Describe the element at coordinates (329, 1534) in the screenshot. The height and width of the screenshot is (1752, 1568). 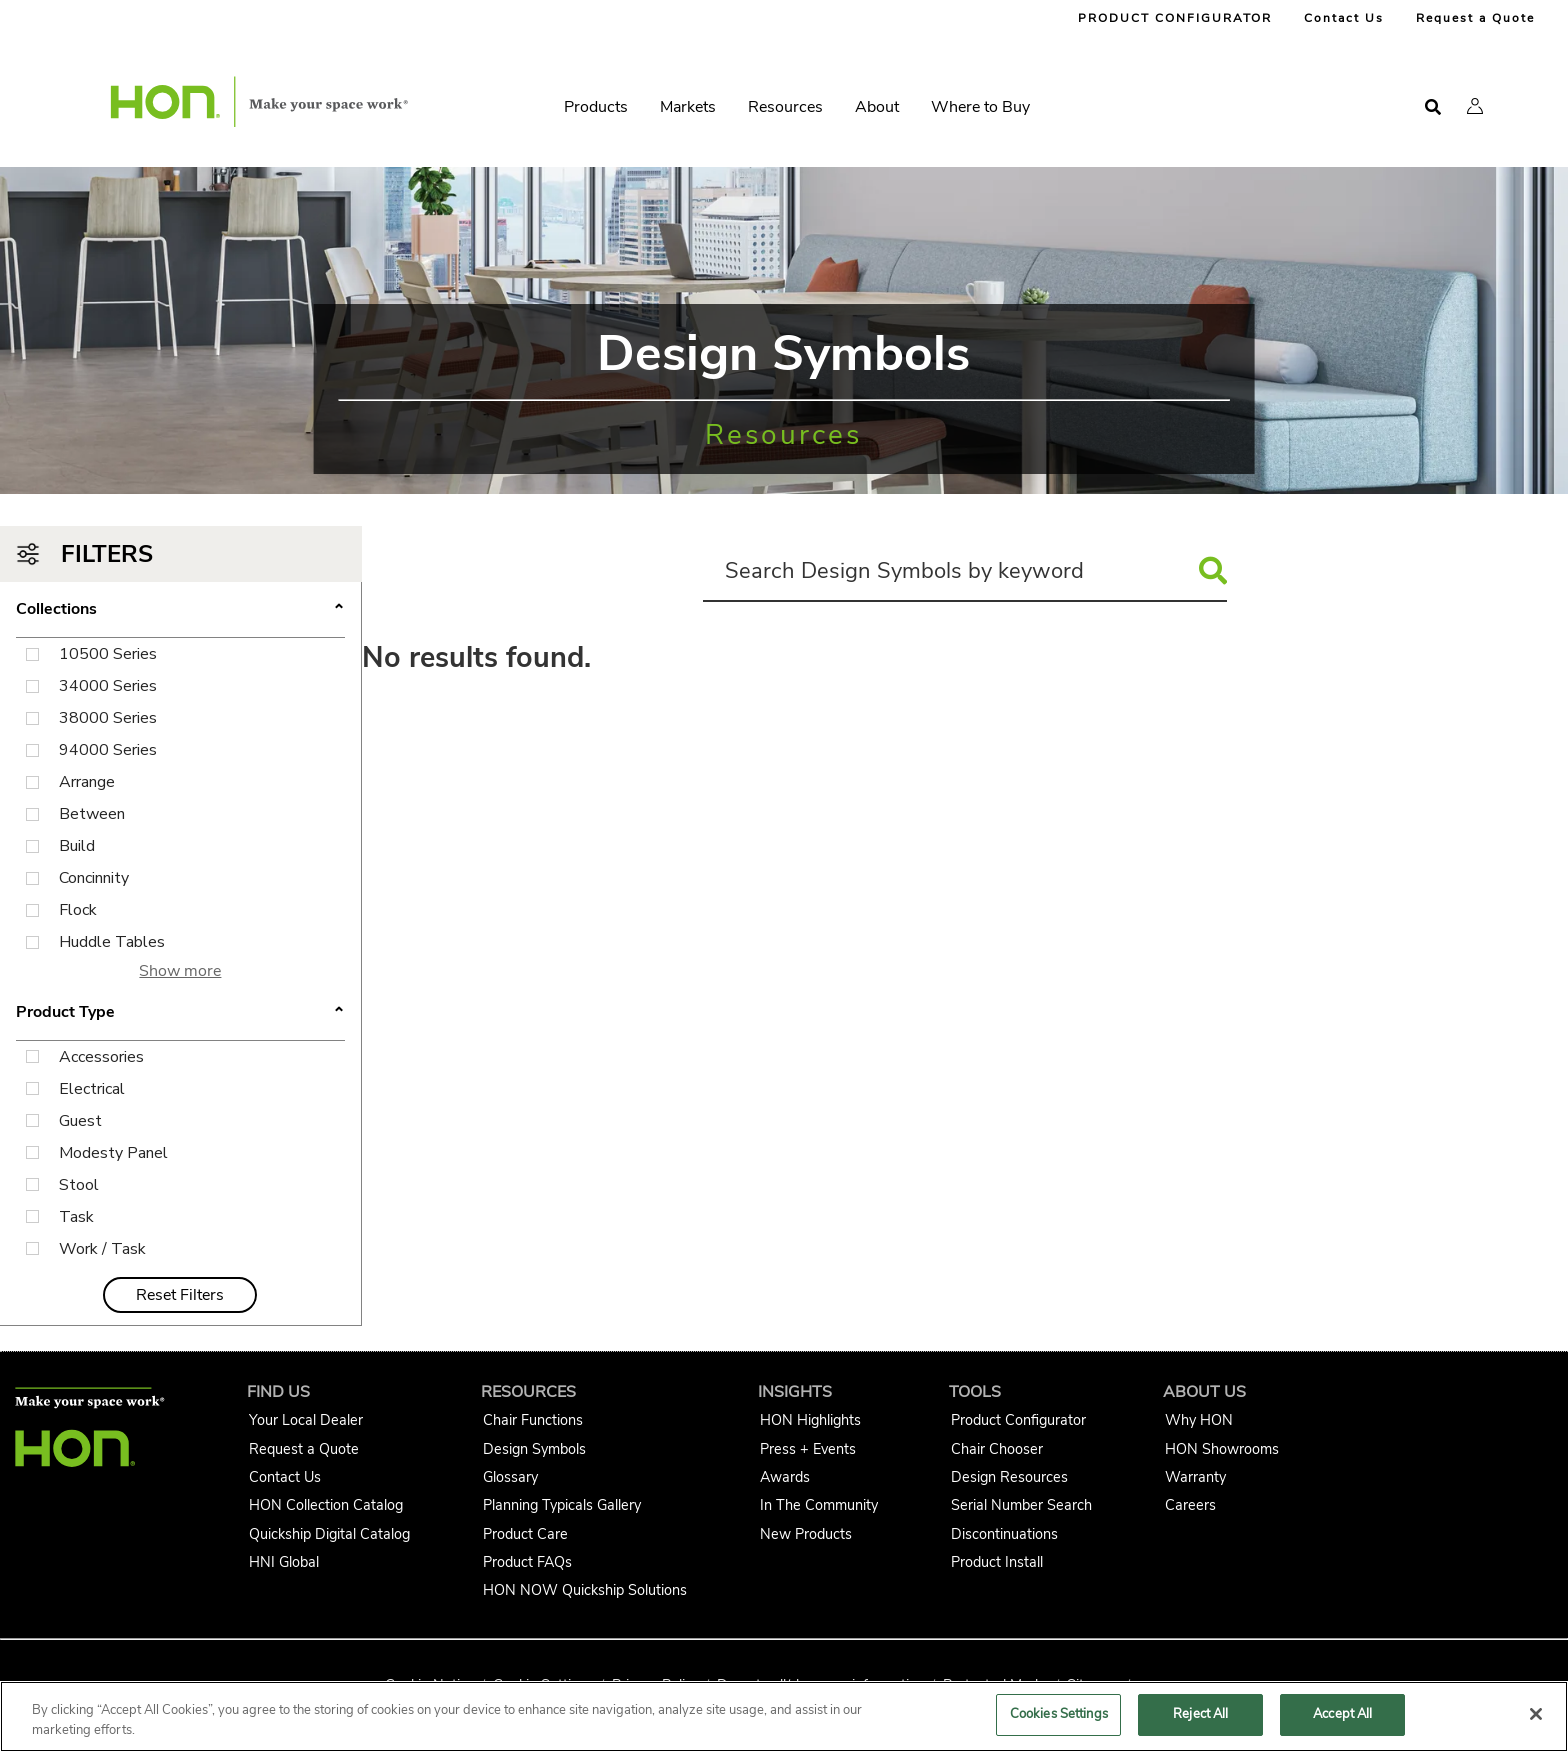
I see `Quickship Digital Catalog` at that location.